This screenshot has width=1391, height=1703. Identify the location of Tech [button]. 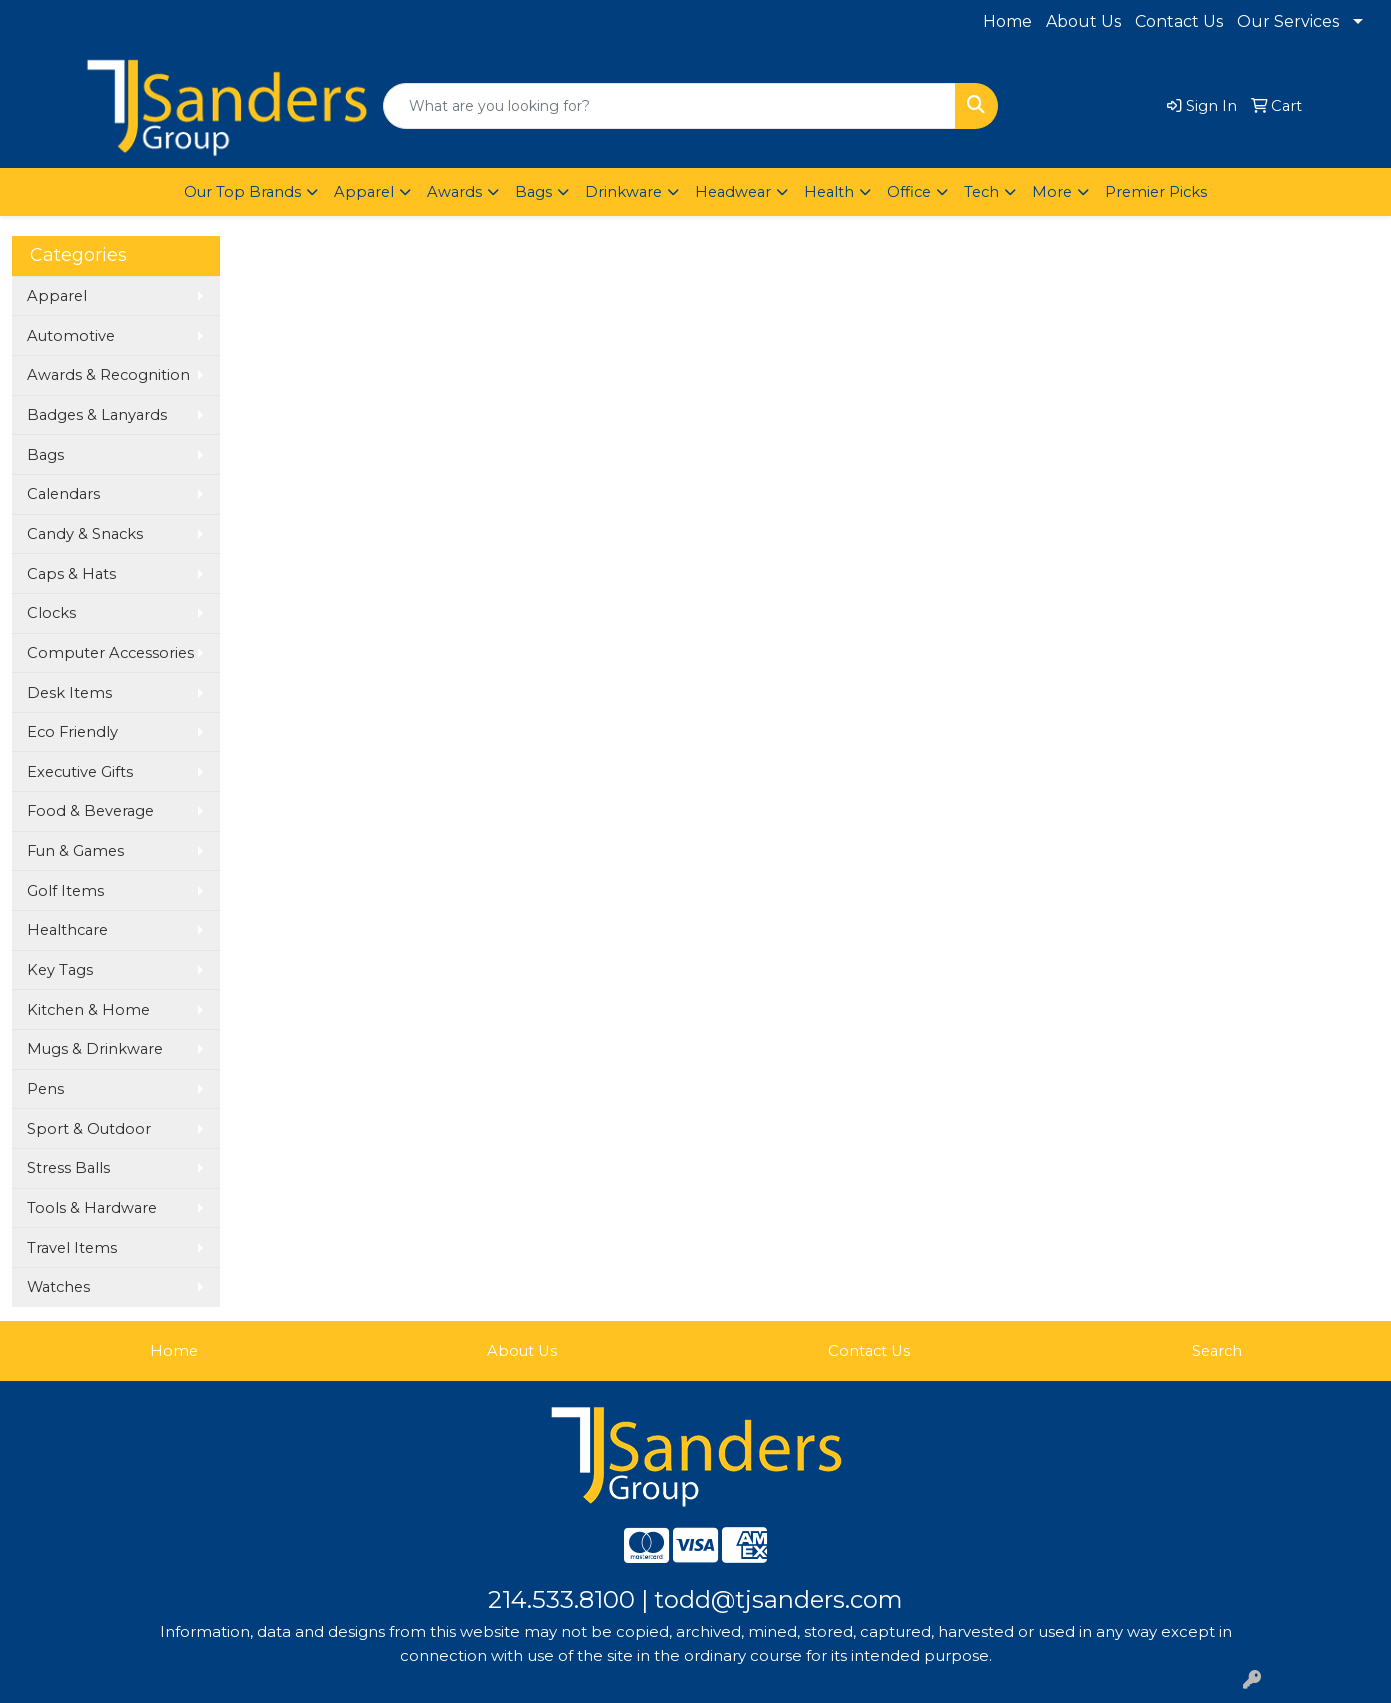
(981, 192).